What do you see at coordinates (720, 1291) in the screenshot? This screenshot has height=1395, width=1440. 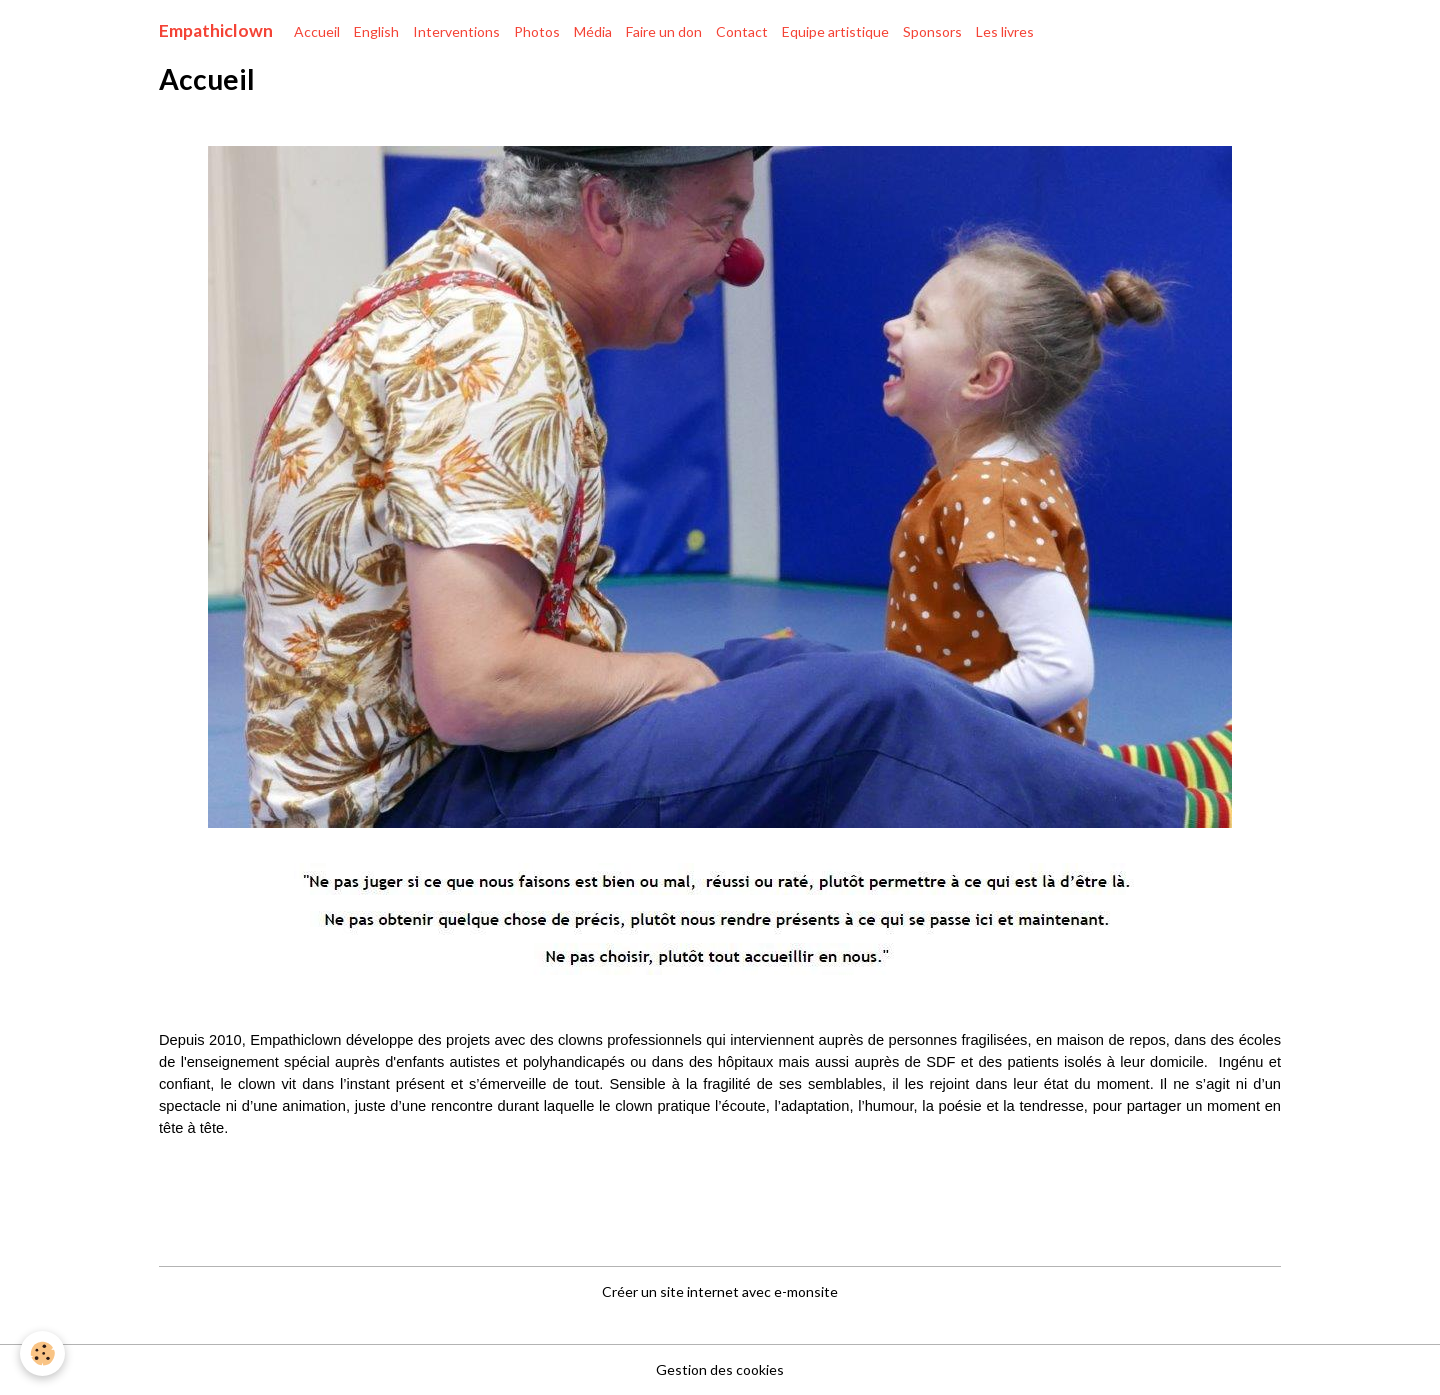 I see `Créer un site internet avec e-monsite` at bounding box center [720, 1291].